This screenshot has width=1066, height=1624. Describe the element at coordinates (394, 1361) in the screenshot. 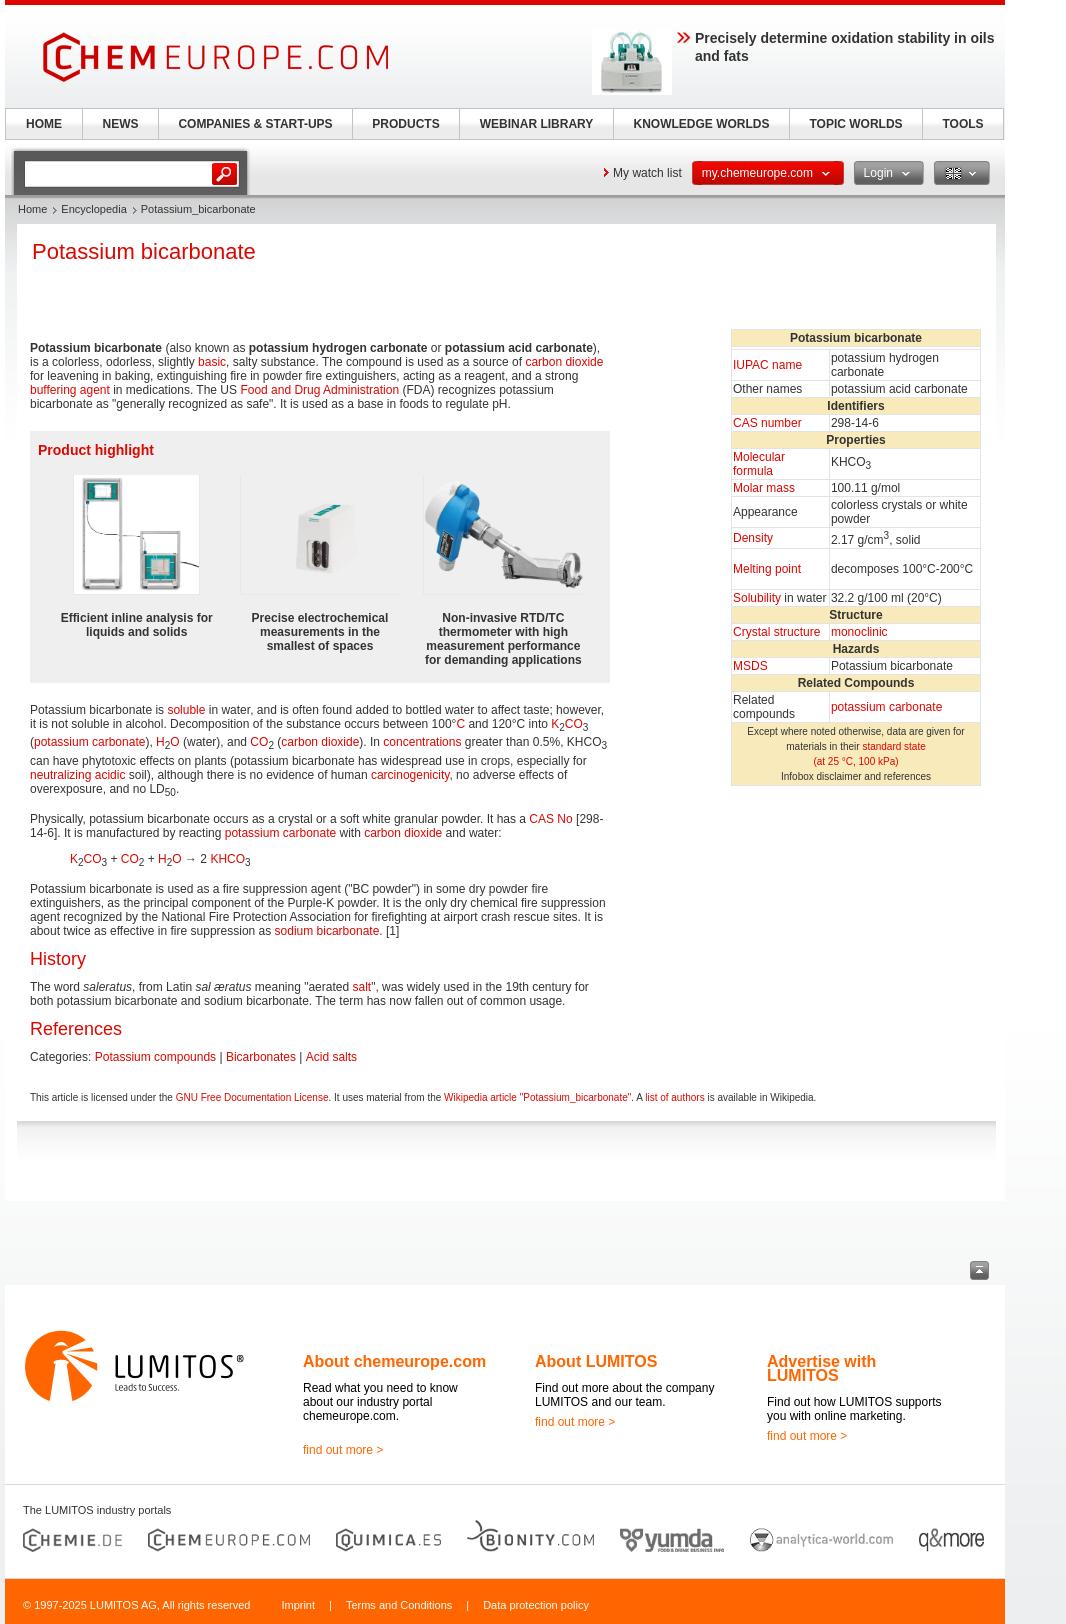

I see `About chemeurope.com` at that location.